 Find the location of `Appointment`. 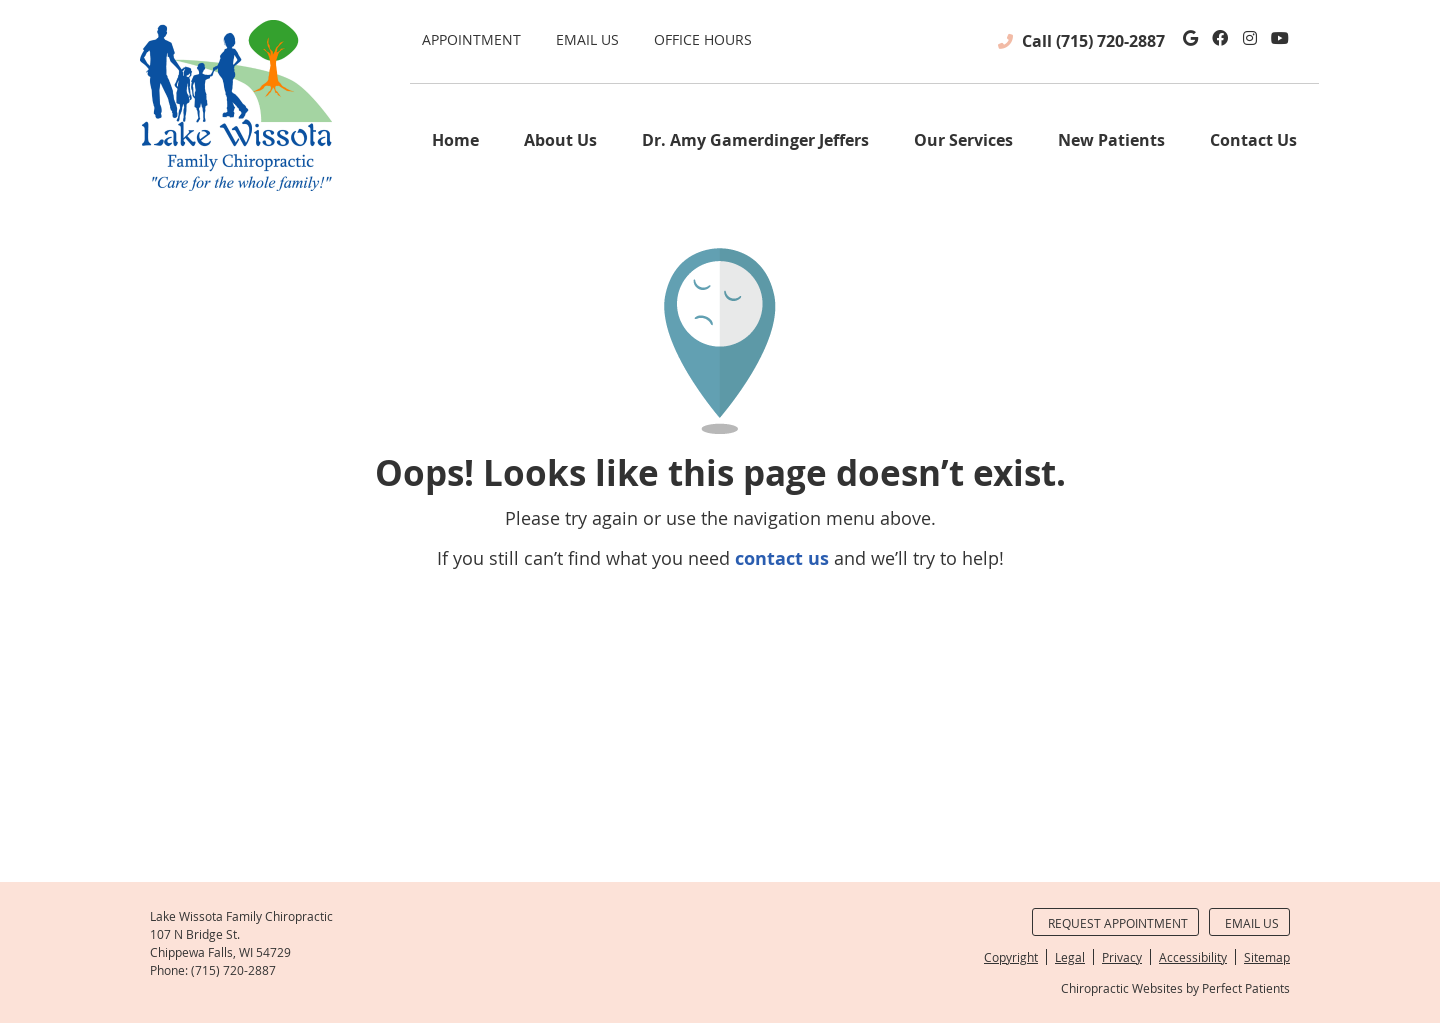

Appointment is located at coordinates (471, 39).